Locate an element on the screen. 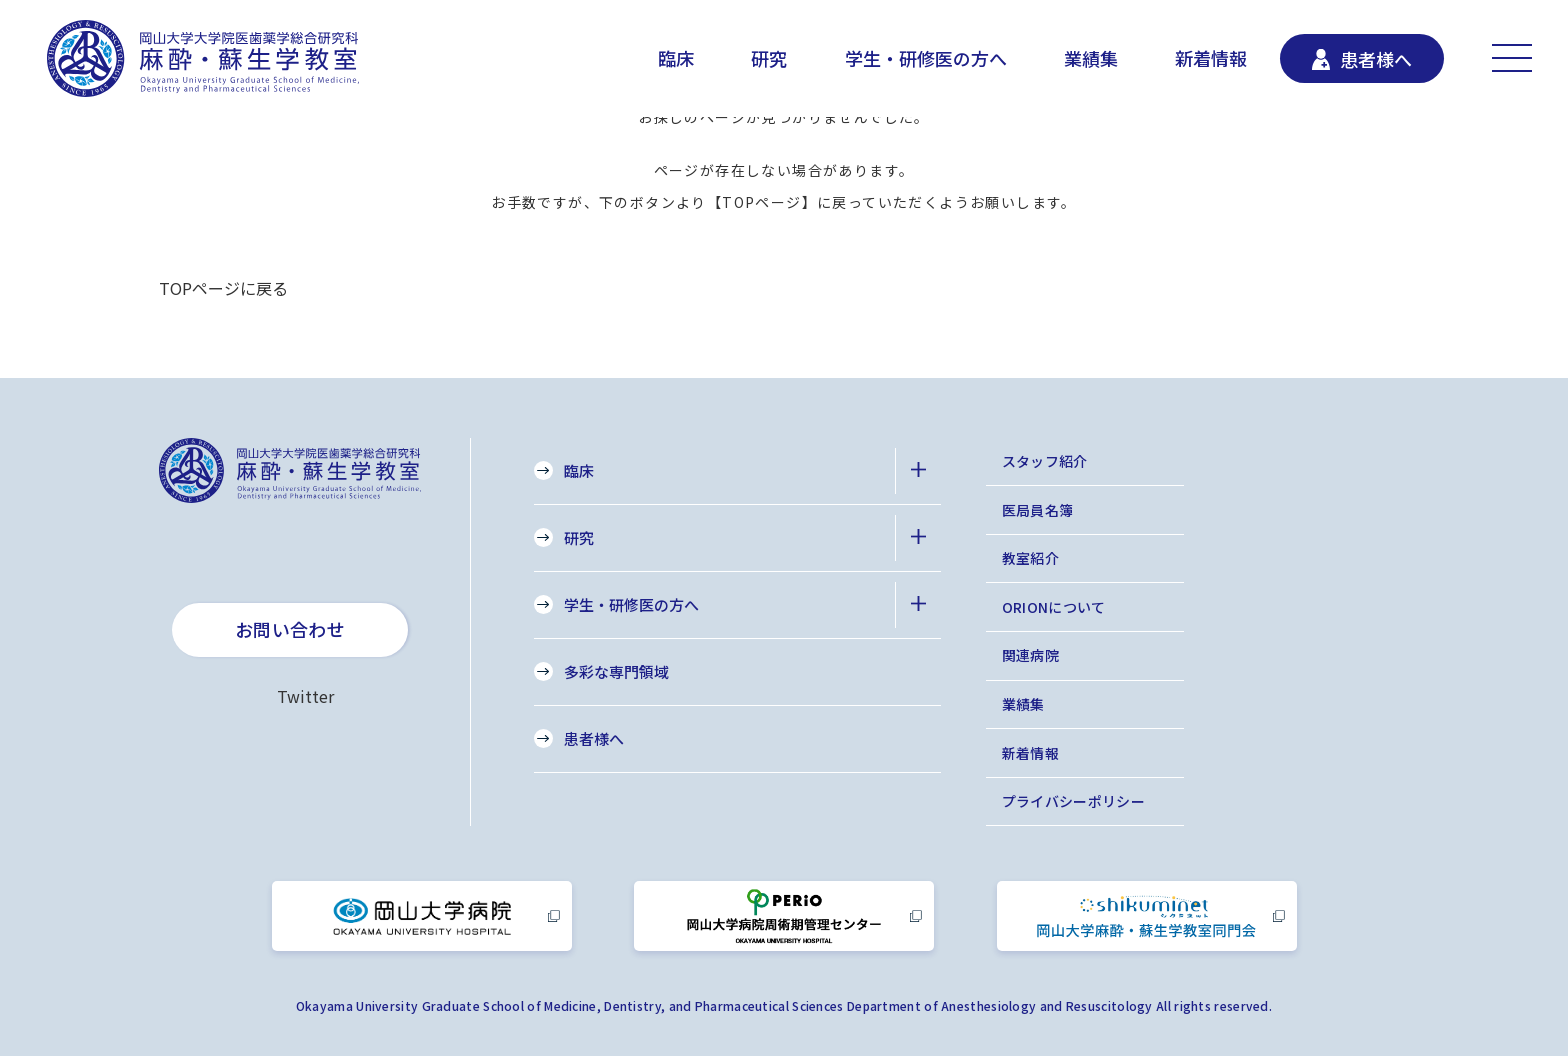  患者様へ is located at coordinates (594, 738).